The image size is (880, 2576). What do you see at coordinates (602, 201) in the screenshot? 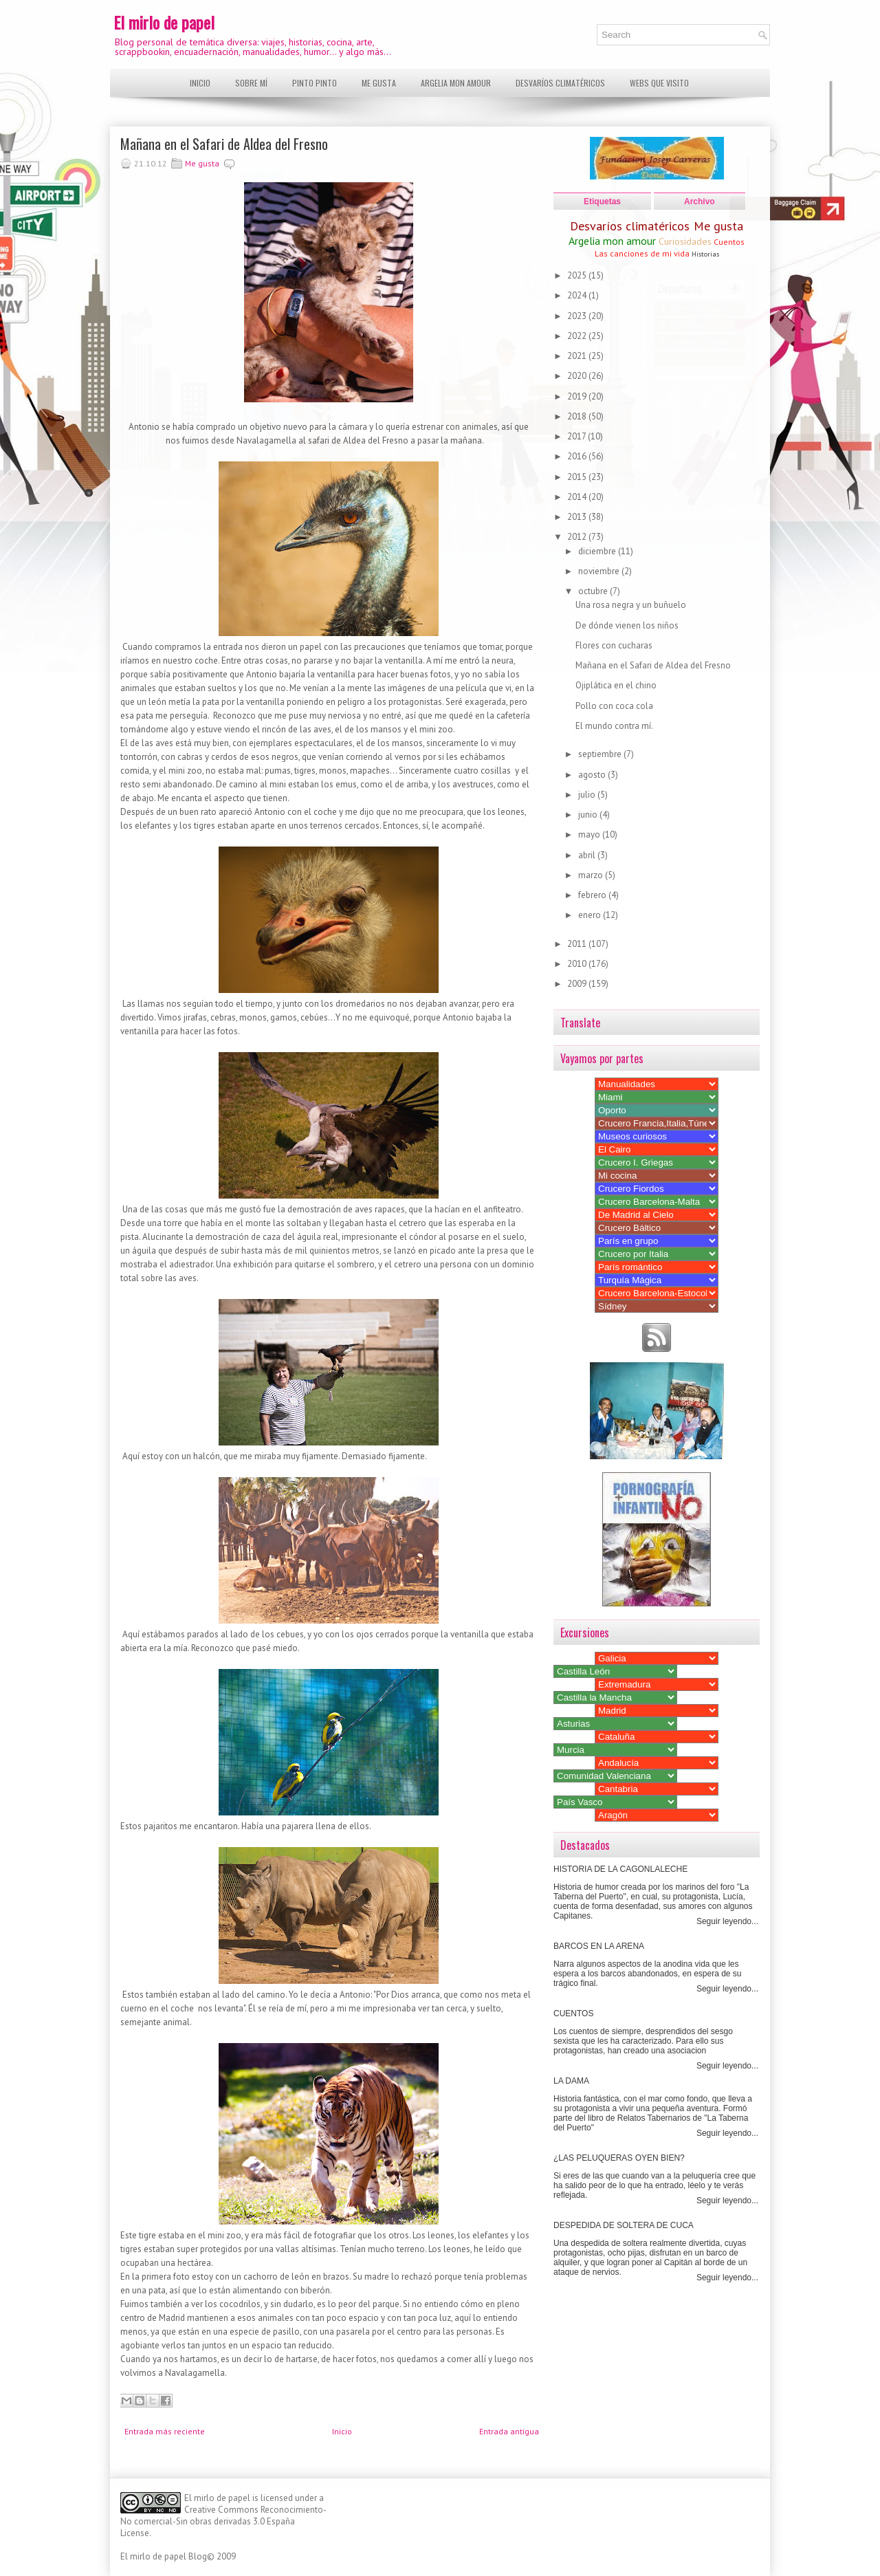
I see `Etiquetas` at bounding box center [602, 201].